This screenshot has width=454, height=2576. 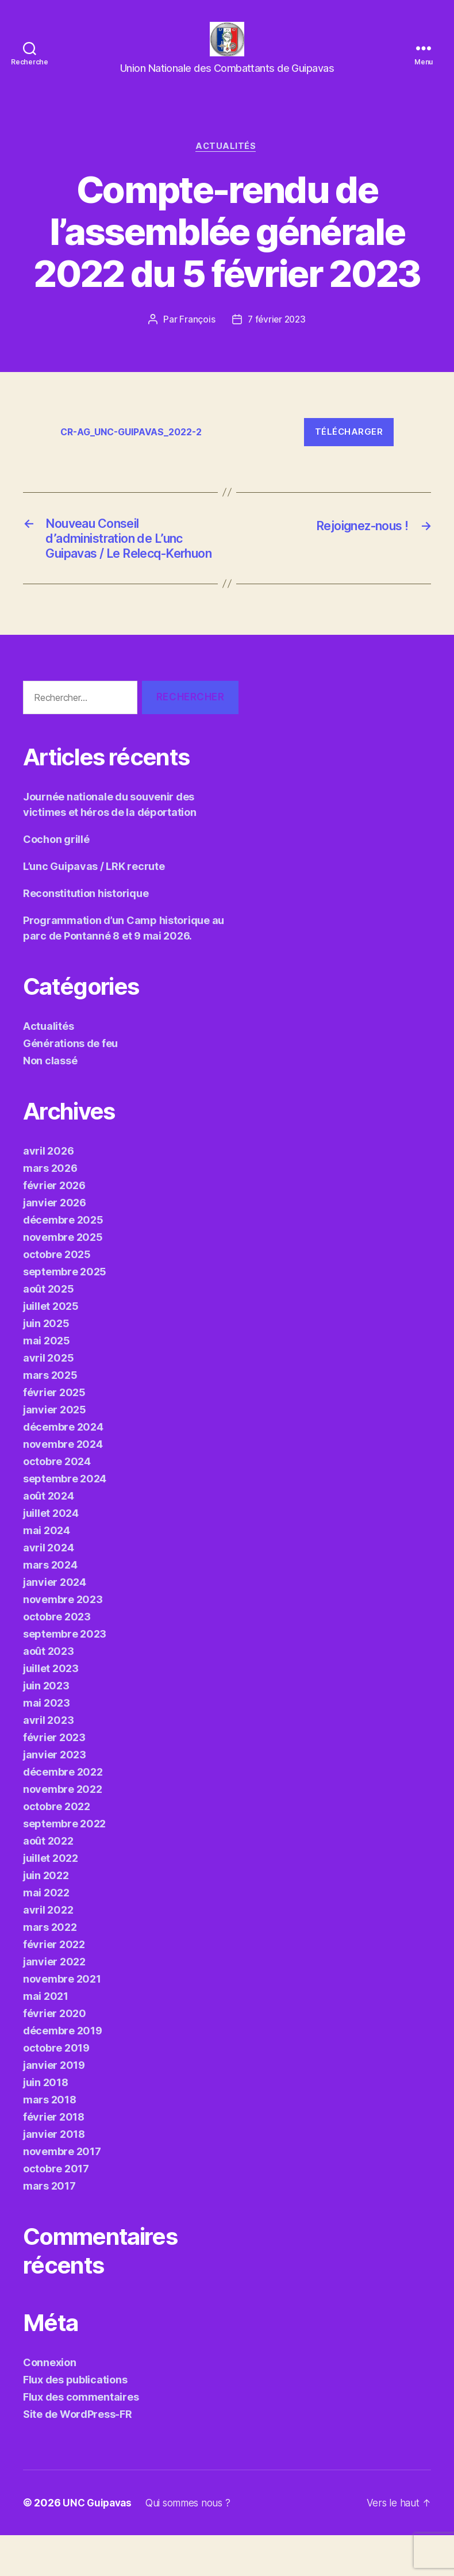 What do you see at coordinates (48, 1882) in the screenshot?
I see `août 2022` at bounding box center [48, 1882].